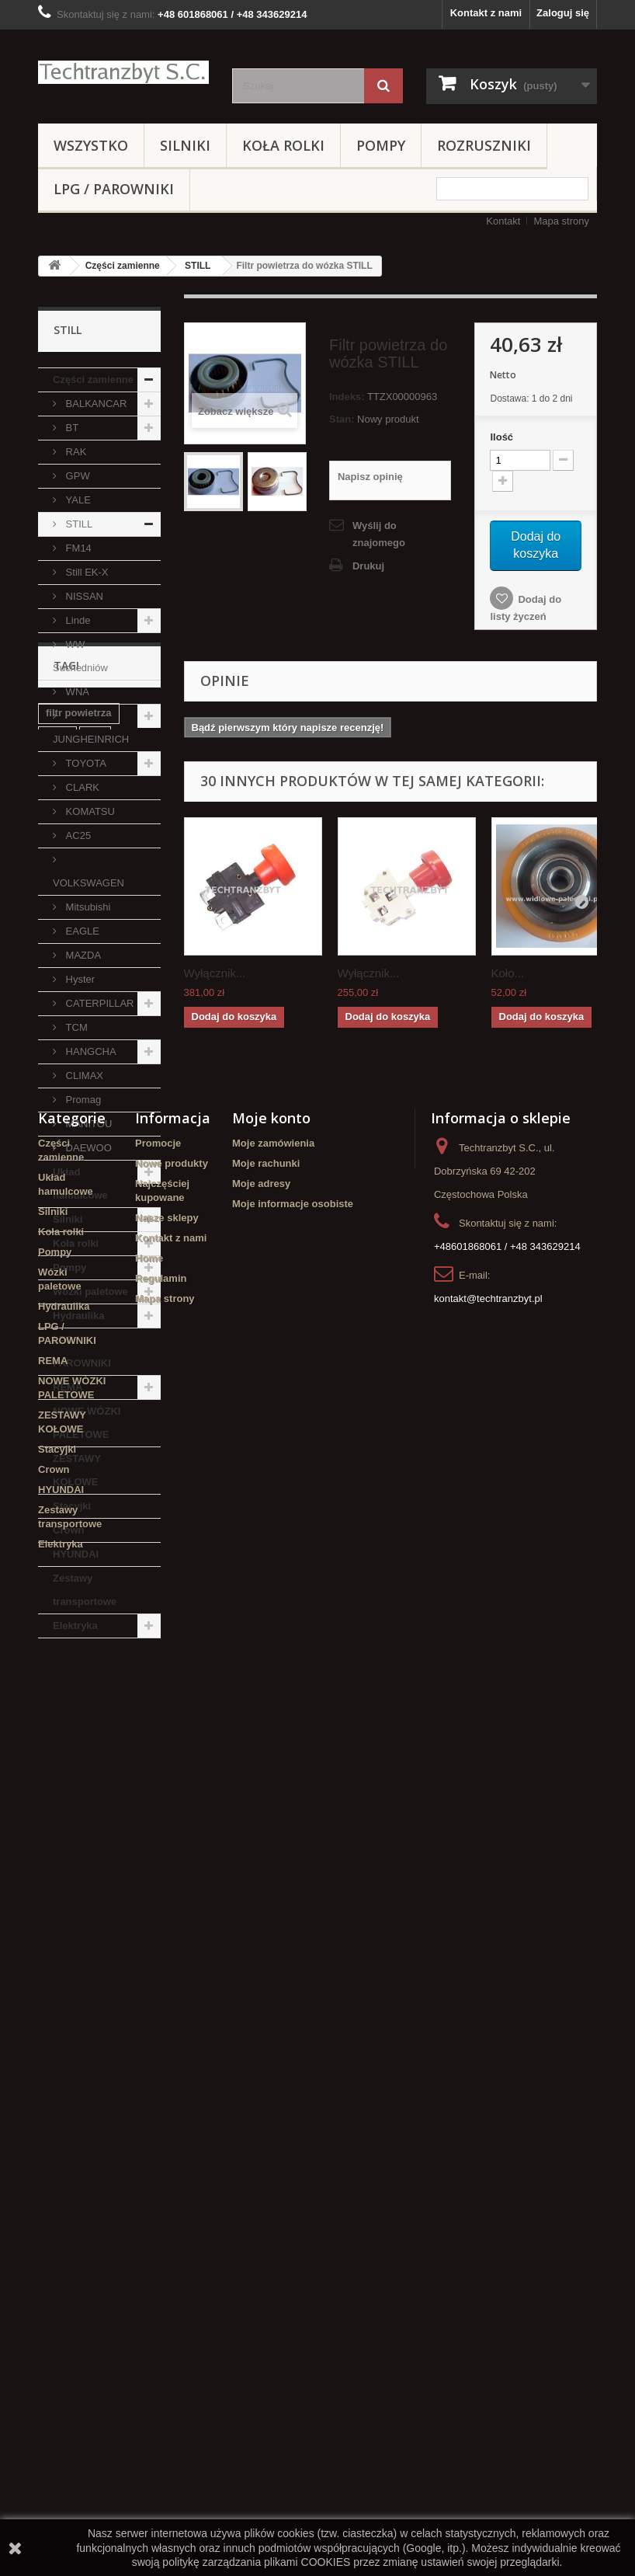  Describe the element at coordinates (486, 13) in the screenshot. I see `Kontakt z nami` at that location.